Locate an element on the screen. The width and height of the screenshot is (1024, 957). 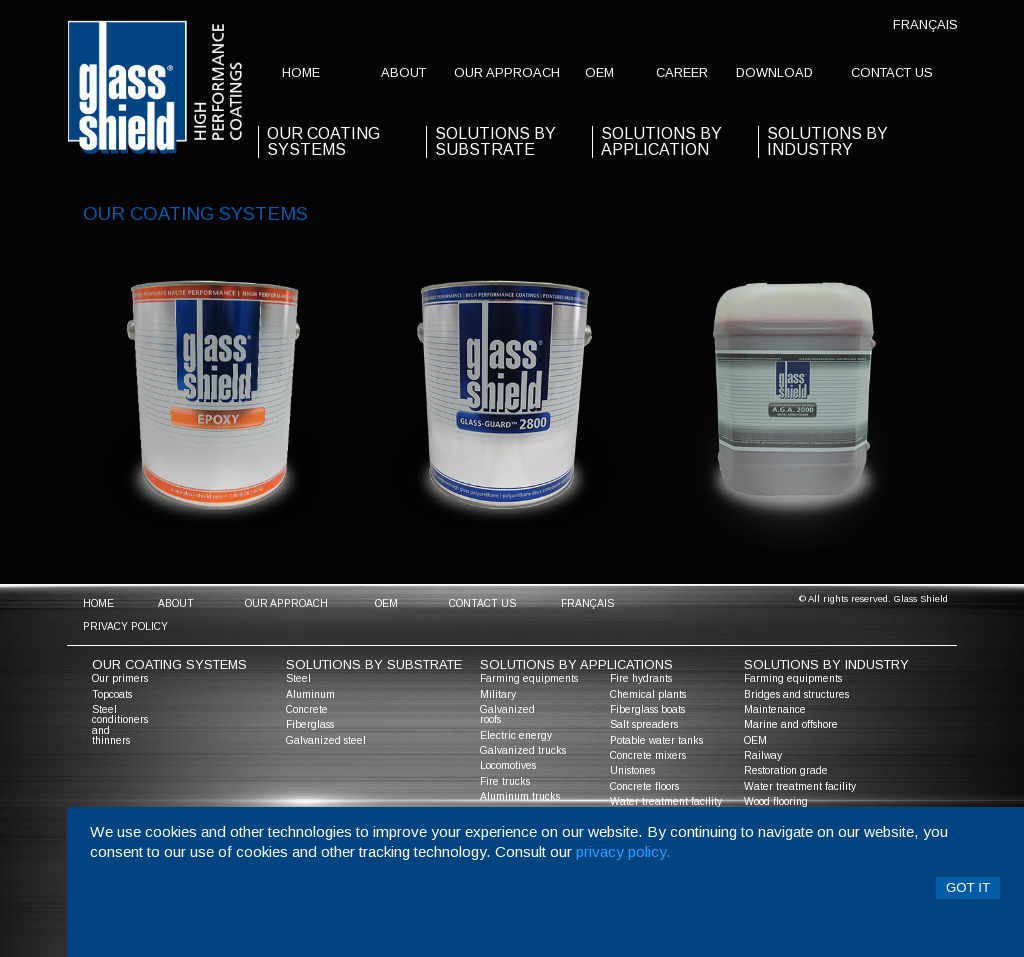
Our primers is located at coordinates (120, 678).